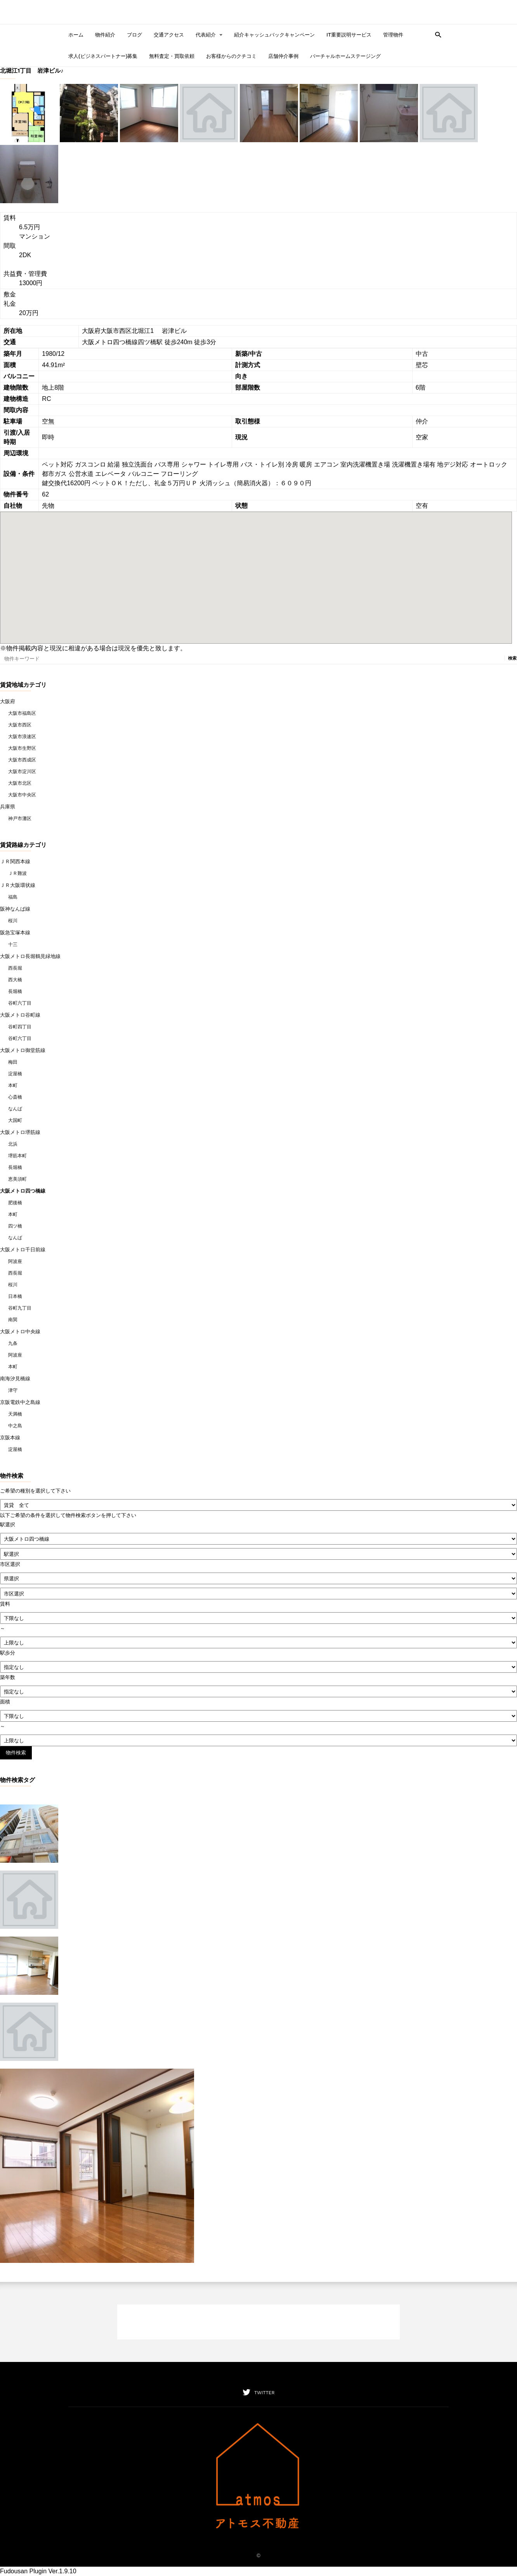 This screenshot has width=517, height=2576. I want to click on 阿波座, so click(15, 1261).